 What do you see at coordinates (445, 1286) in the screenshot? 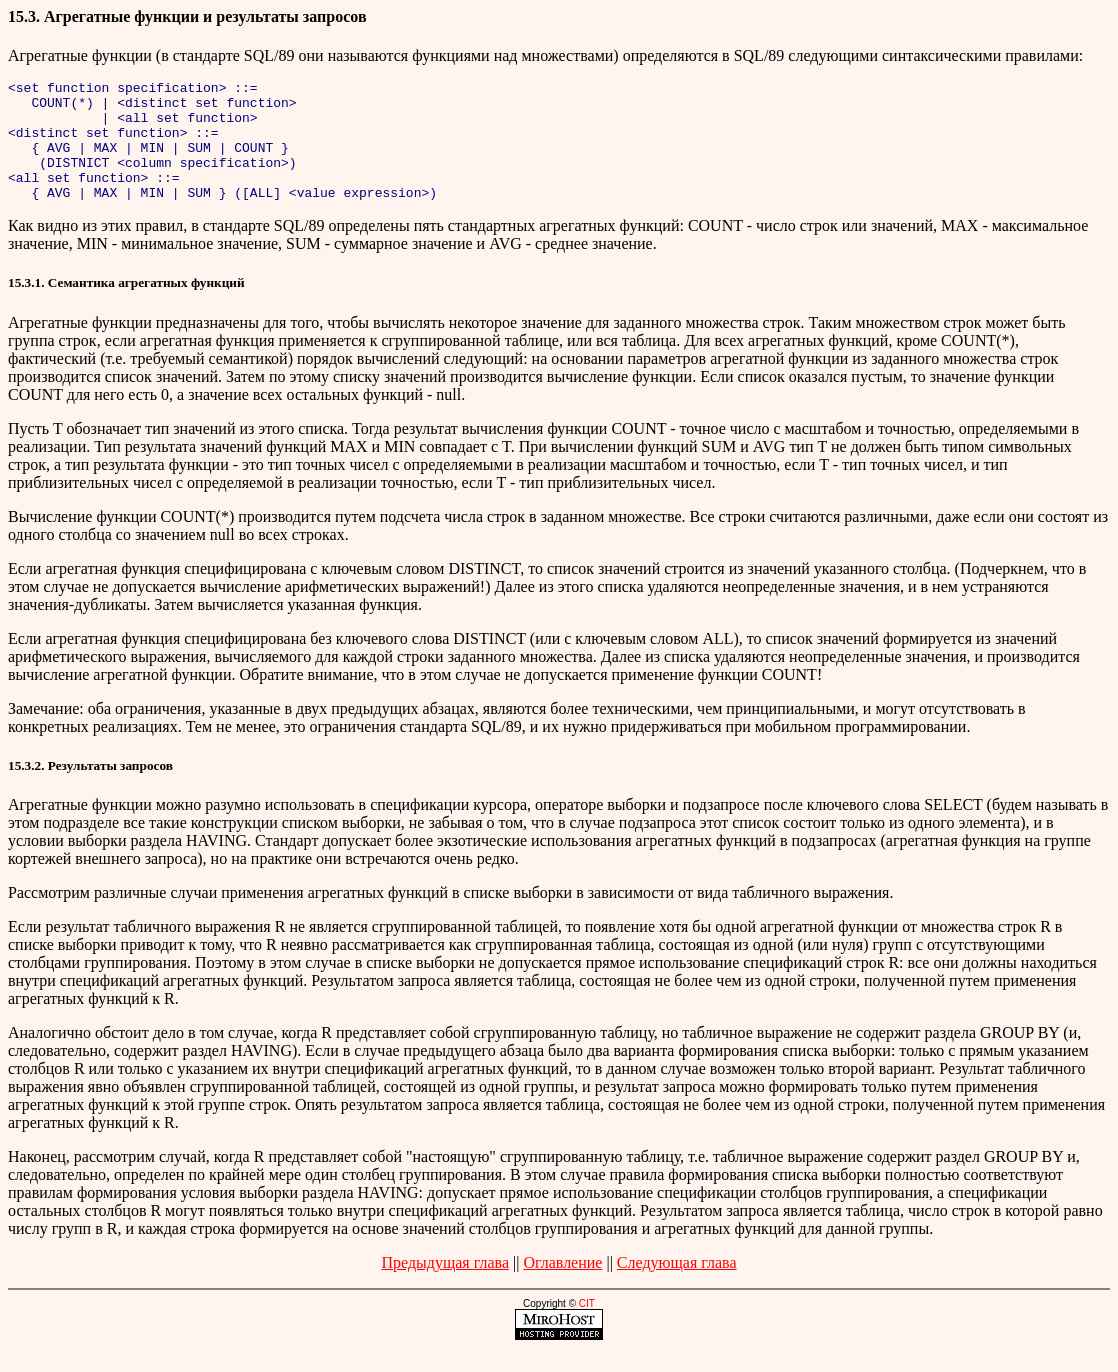
I see `Предыдущая глава` at bounding box center [445, 1286].